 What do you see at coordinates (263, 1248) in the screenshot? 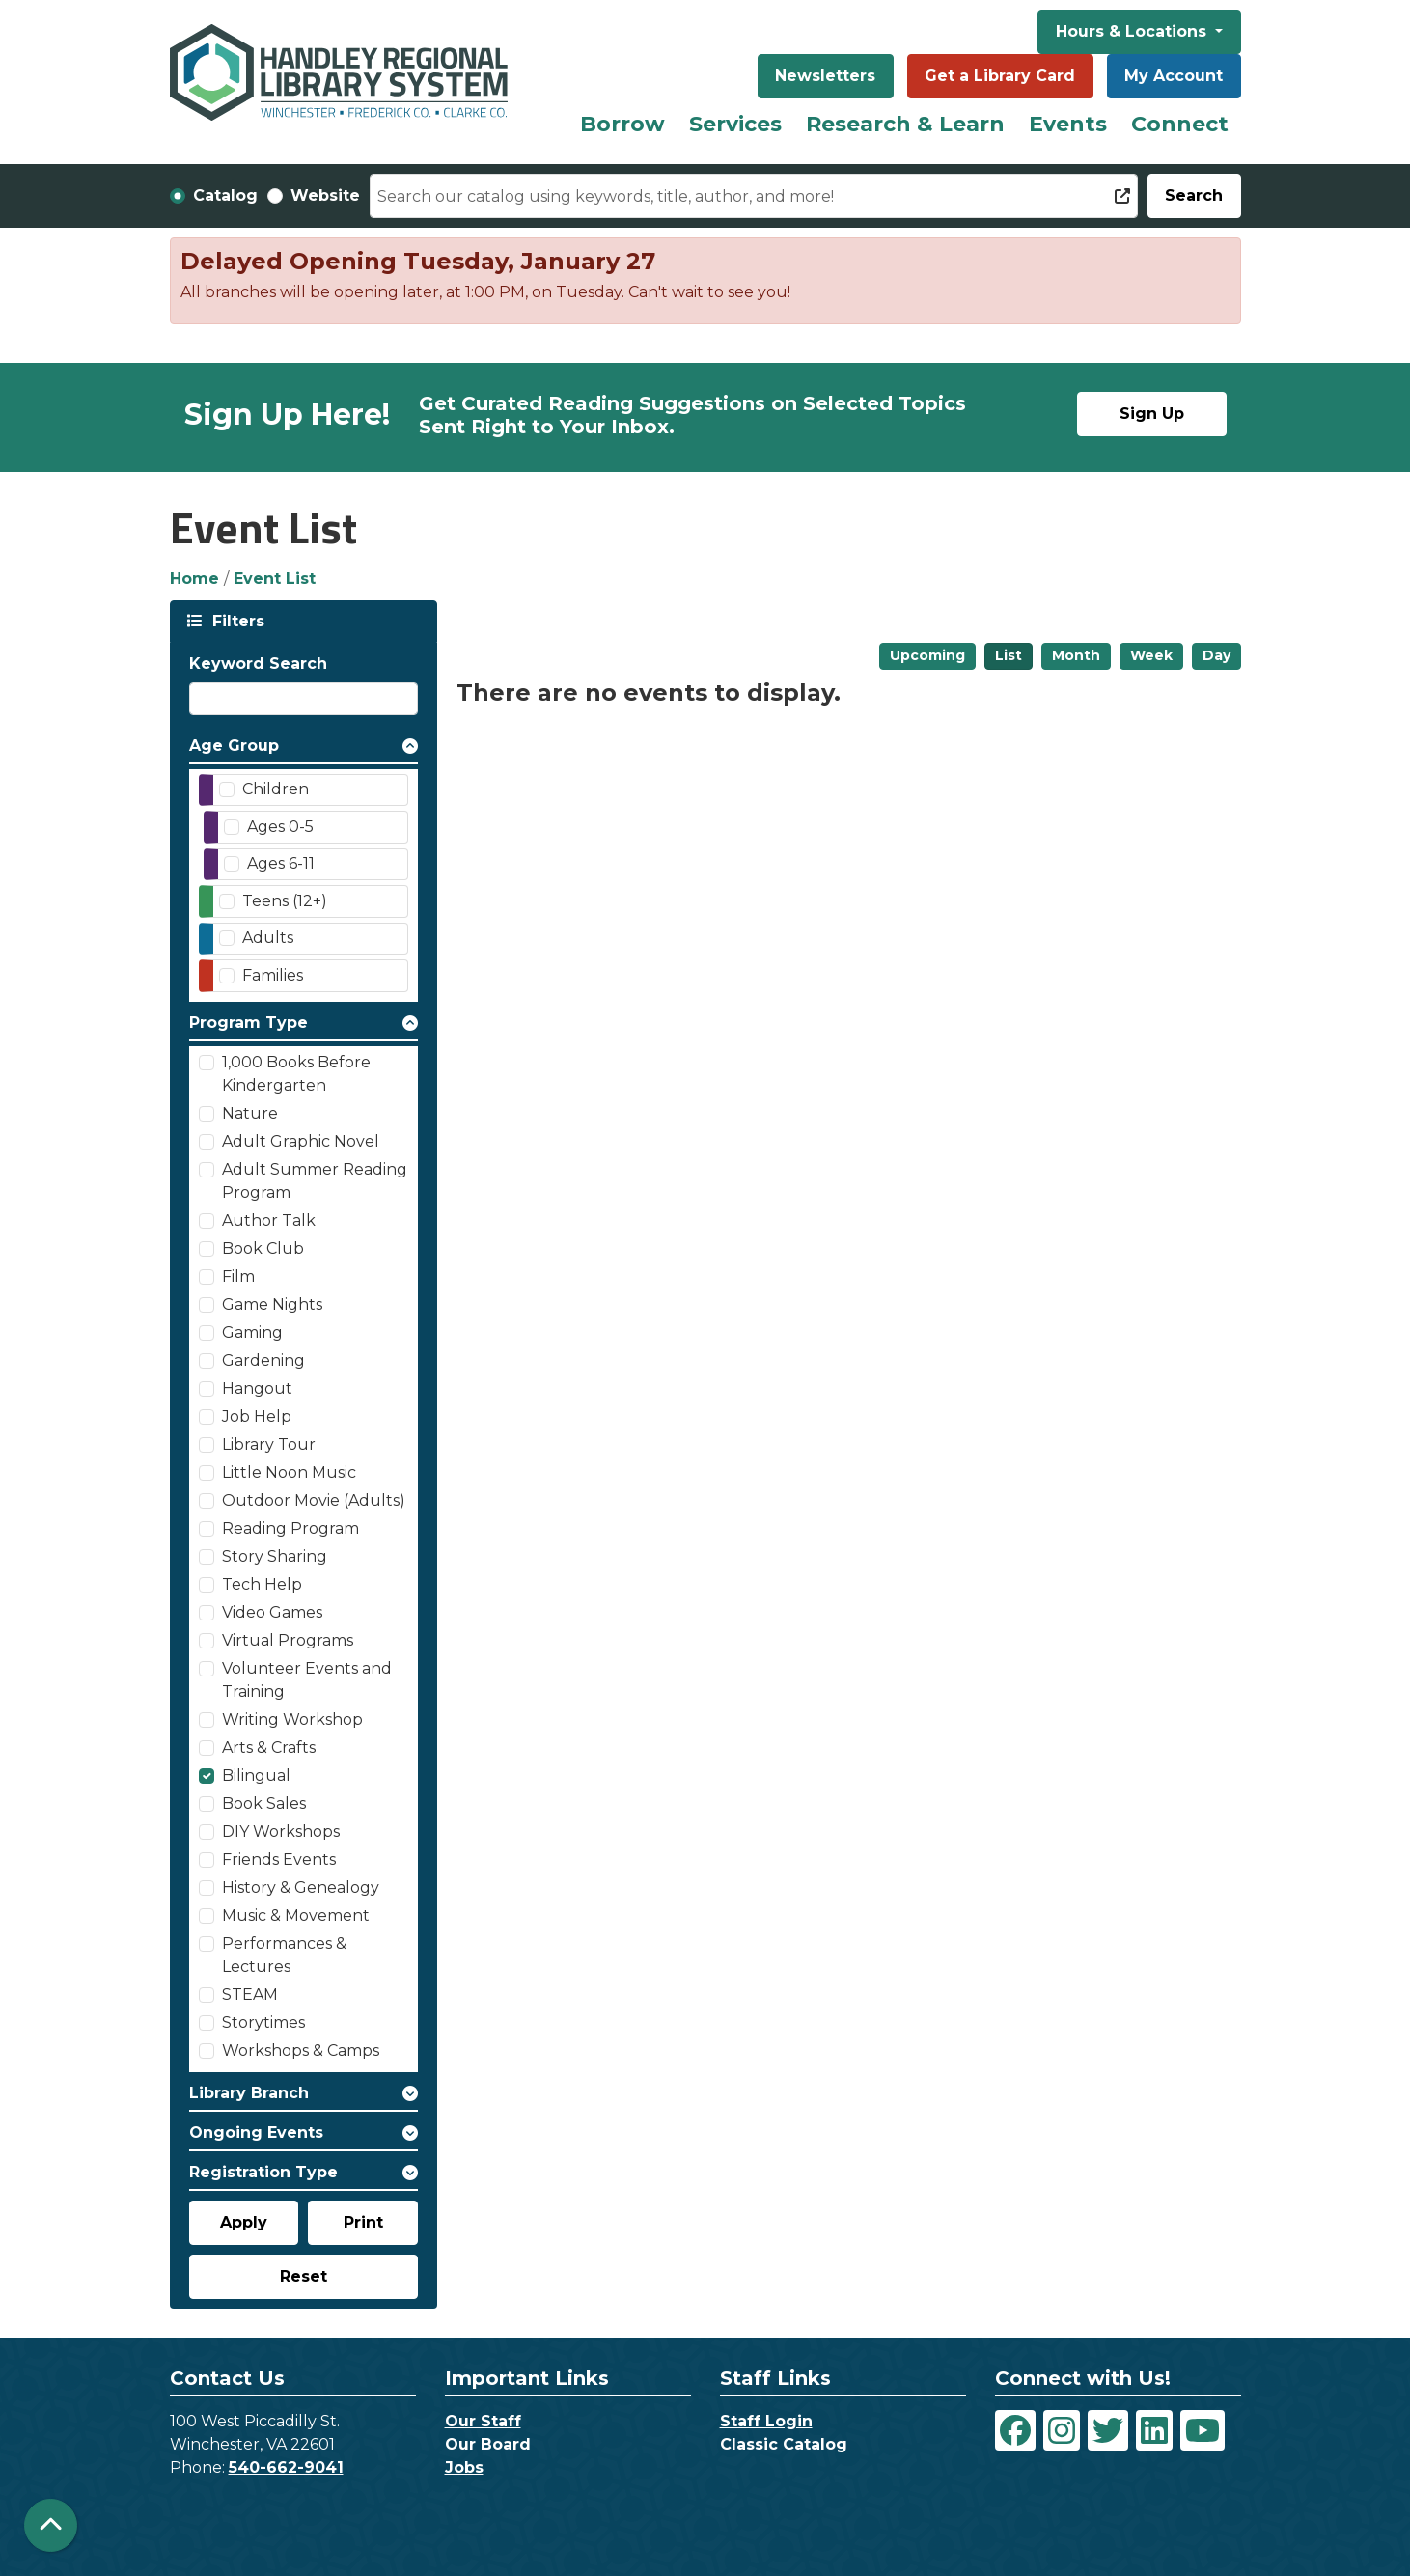
I see `Book Club` at bounding box center [263, 1248].